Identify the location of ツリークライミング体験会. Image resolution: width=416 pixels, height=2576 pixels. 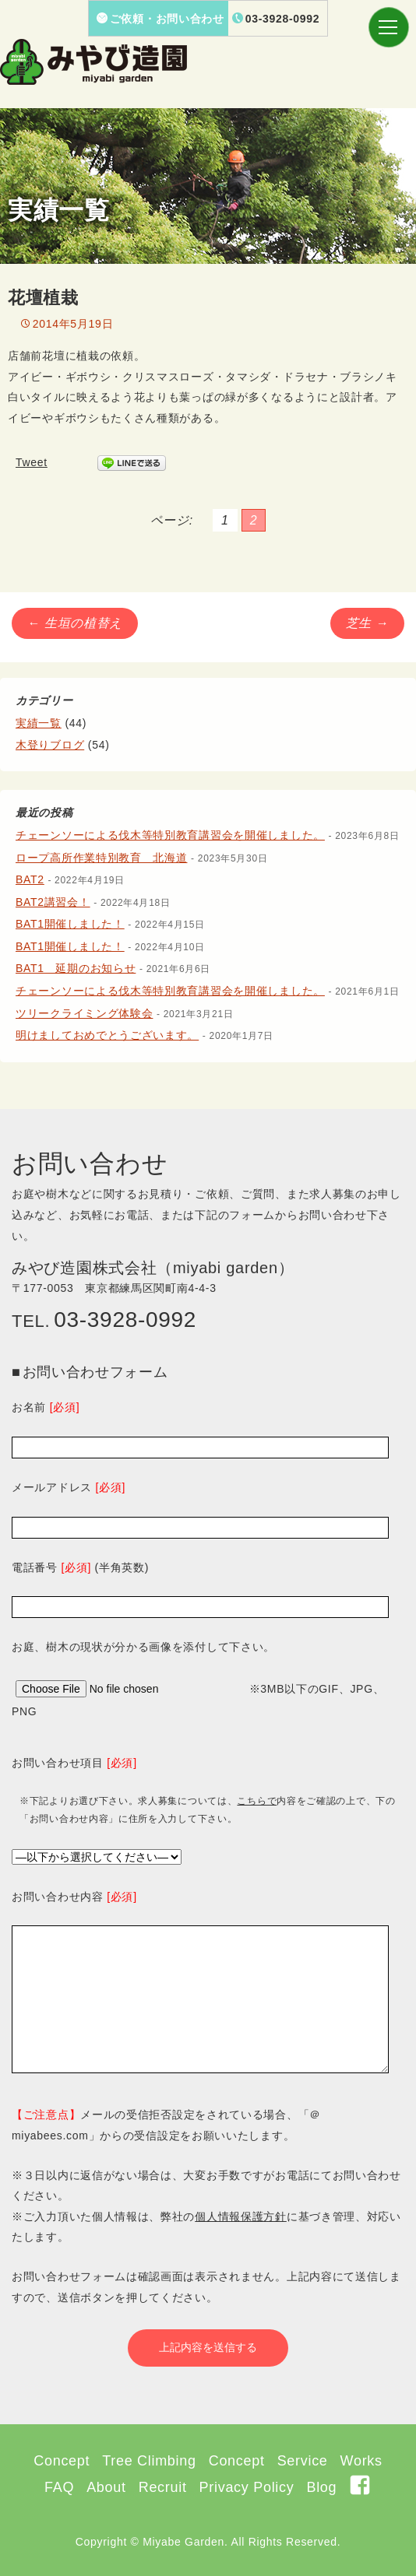
(84, 1013).